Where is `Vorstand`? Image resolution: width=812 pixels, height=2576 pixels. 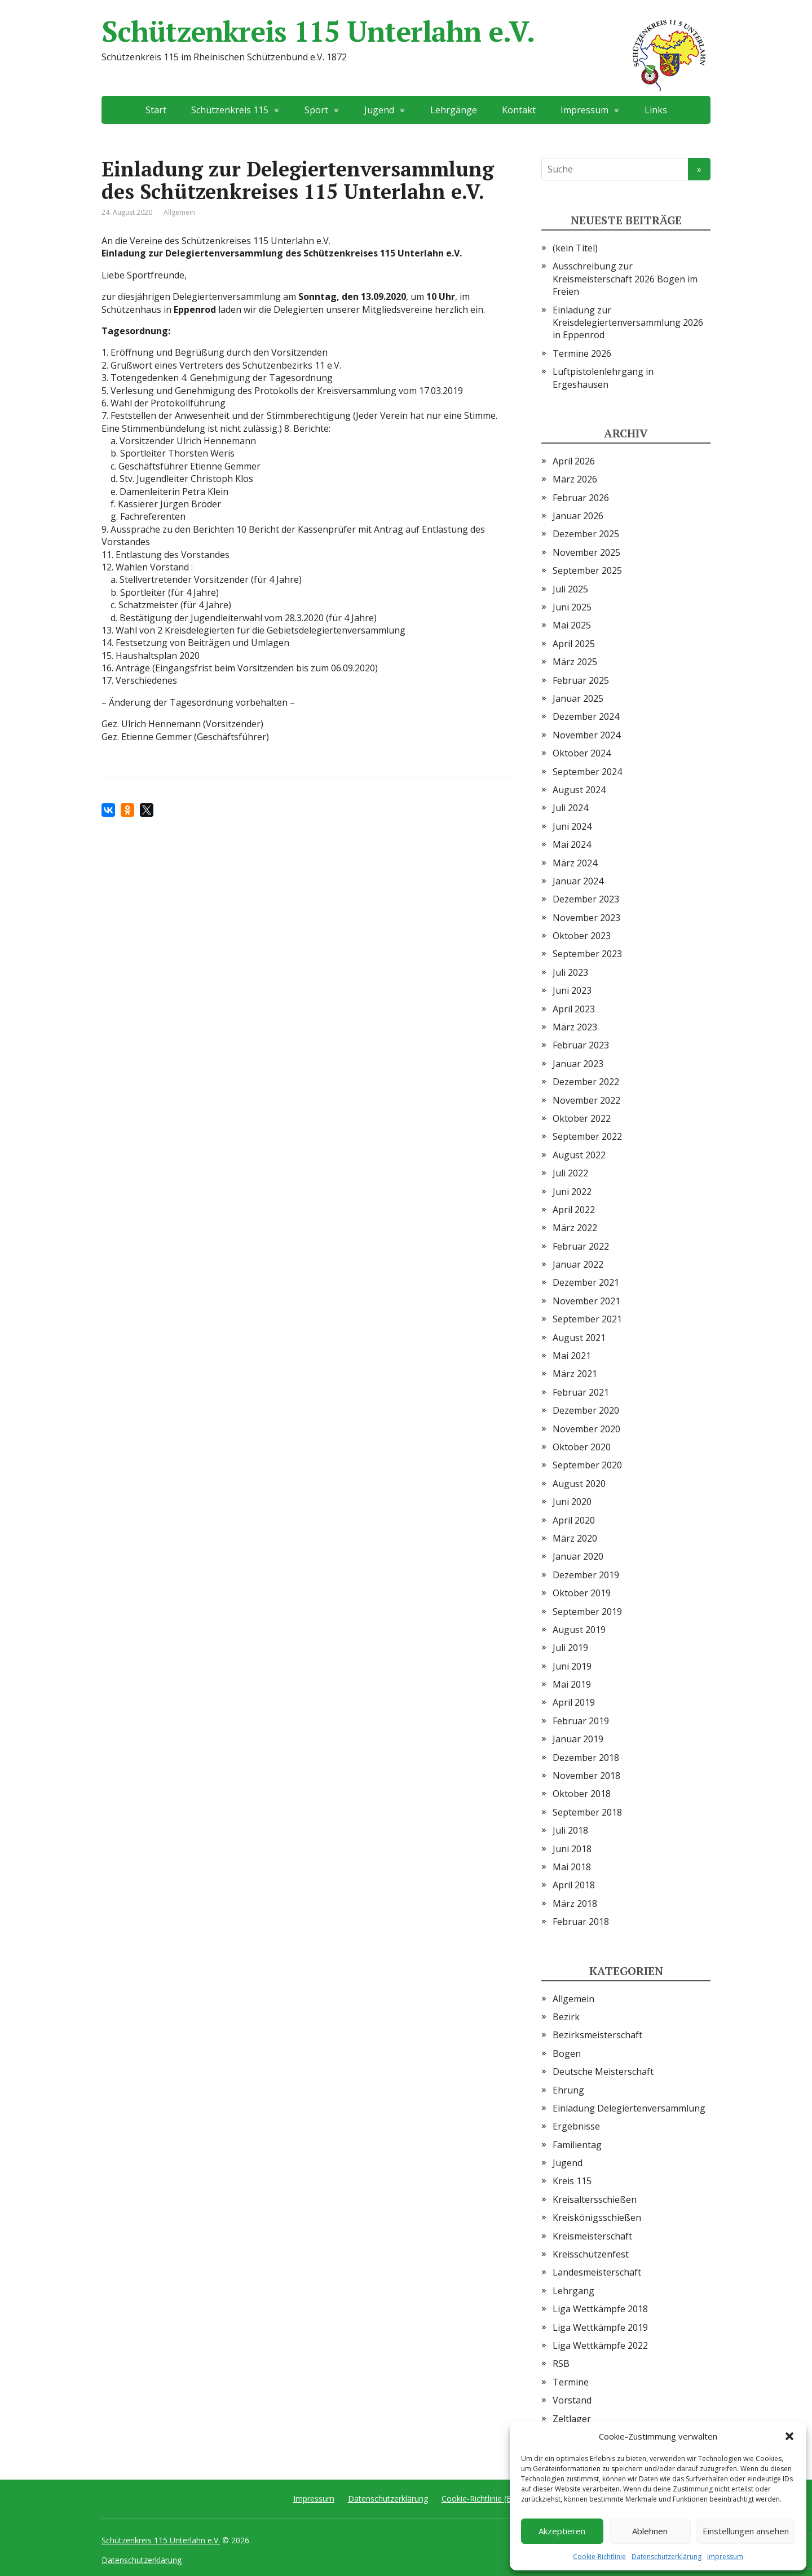 Vorstand is located at coordinates (572, 2400).